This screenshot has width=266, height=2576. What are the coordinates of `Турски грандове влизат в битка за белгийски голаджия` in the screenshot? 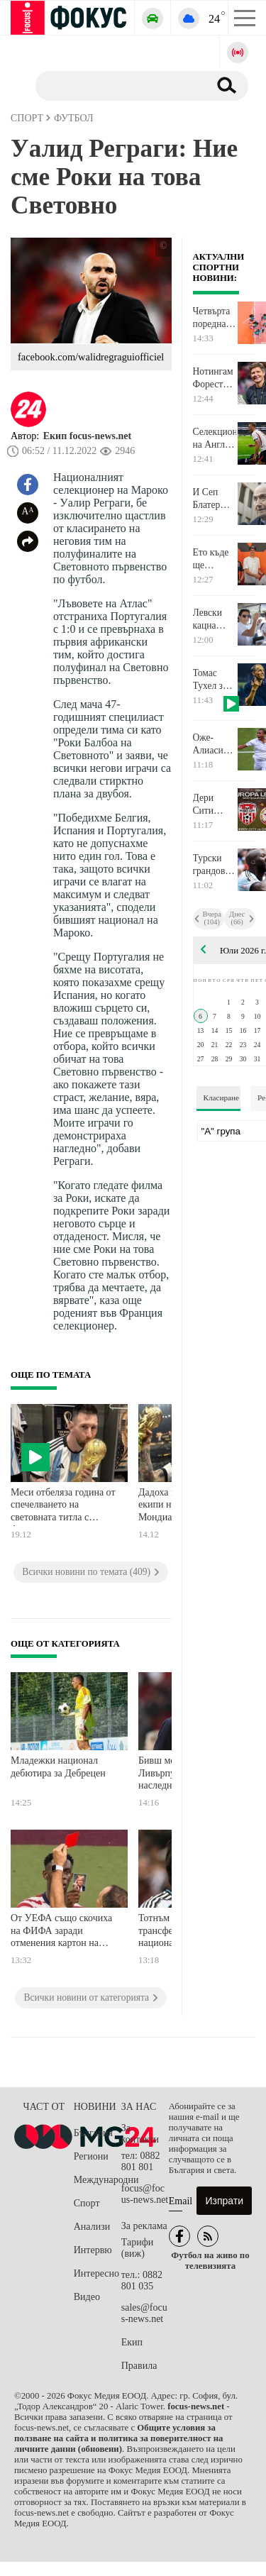 It's located at (214, 865).